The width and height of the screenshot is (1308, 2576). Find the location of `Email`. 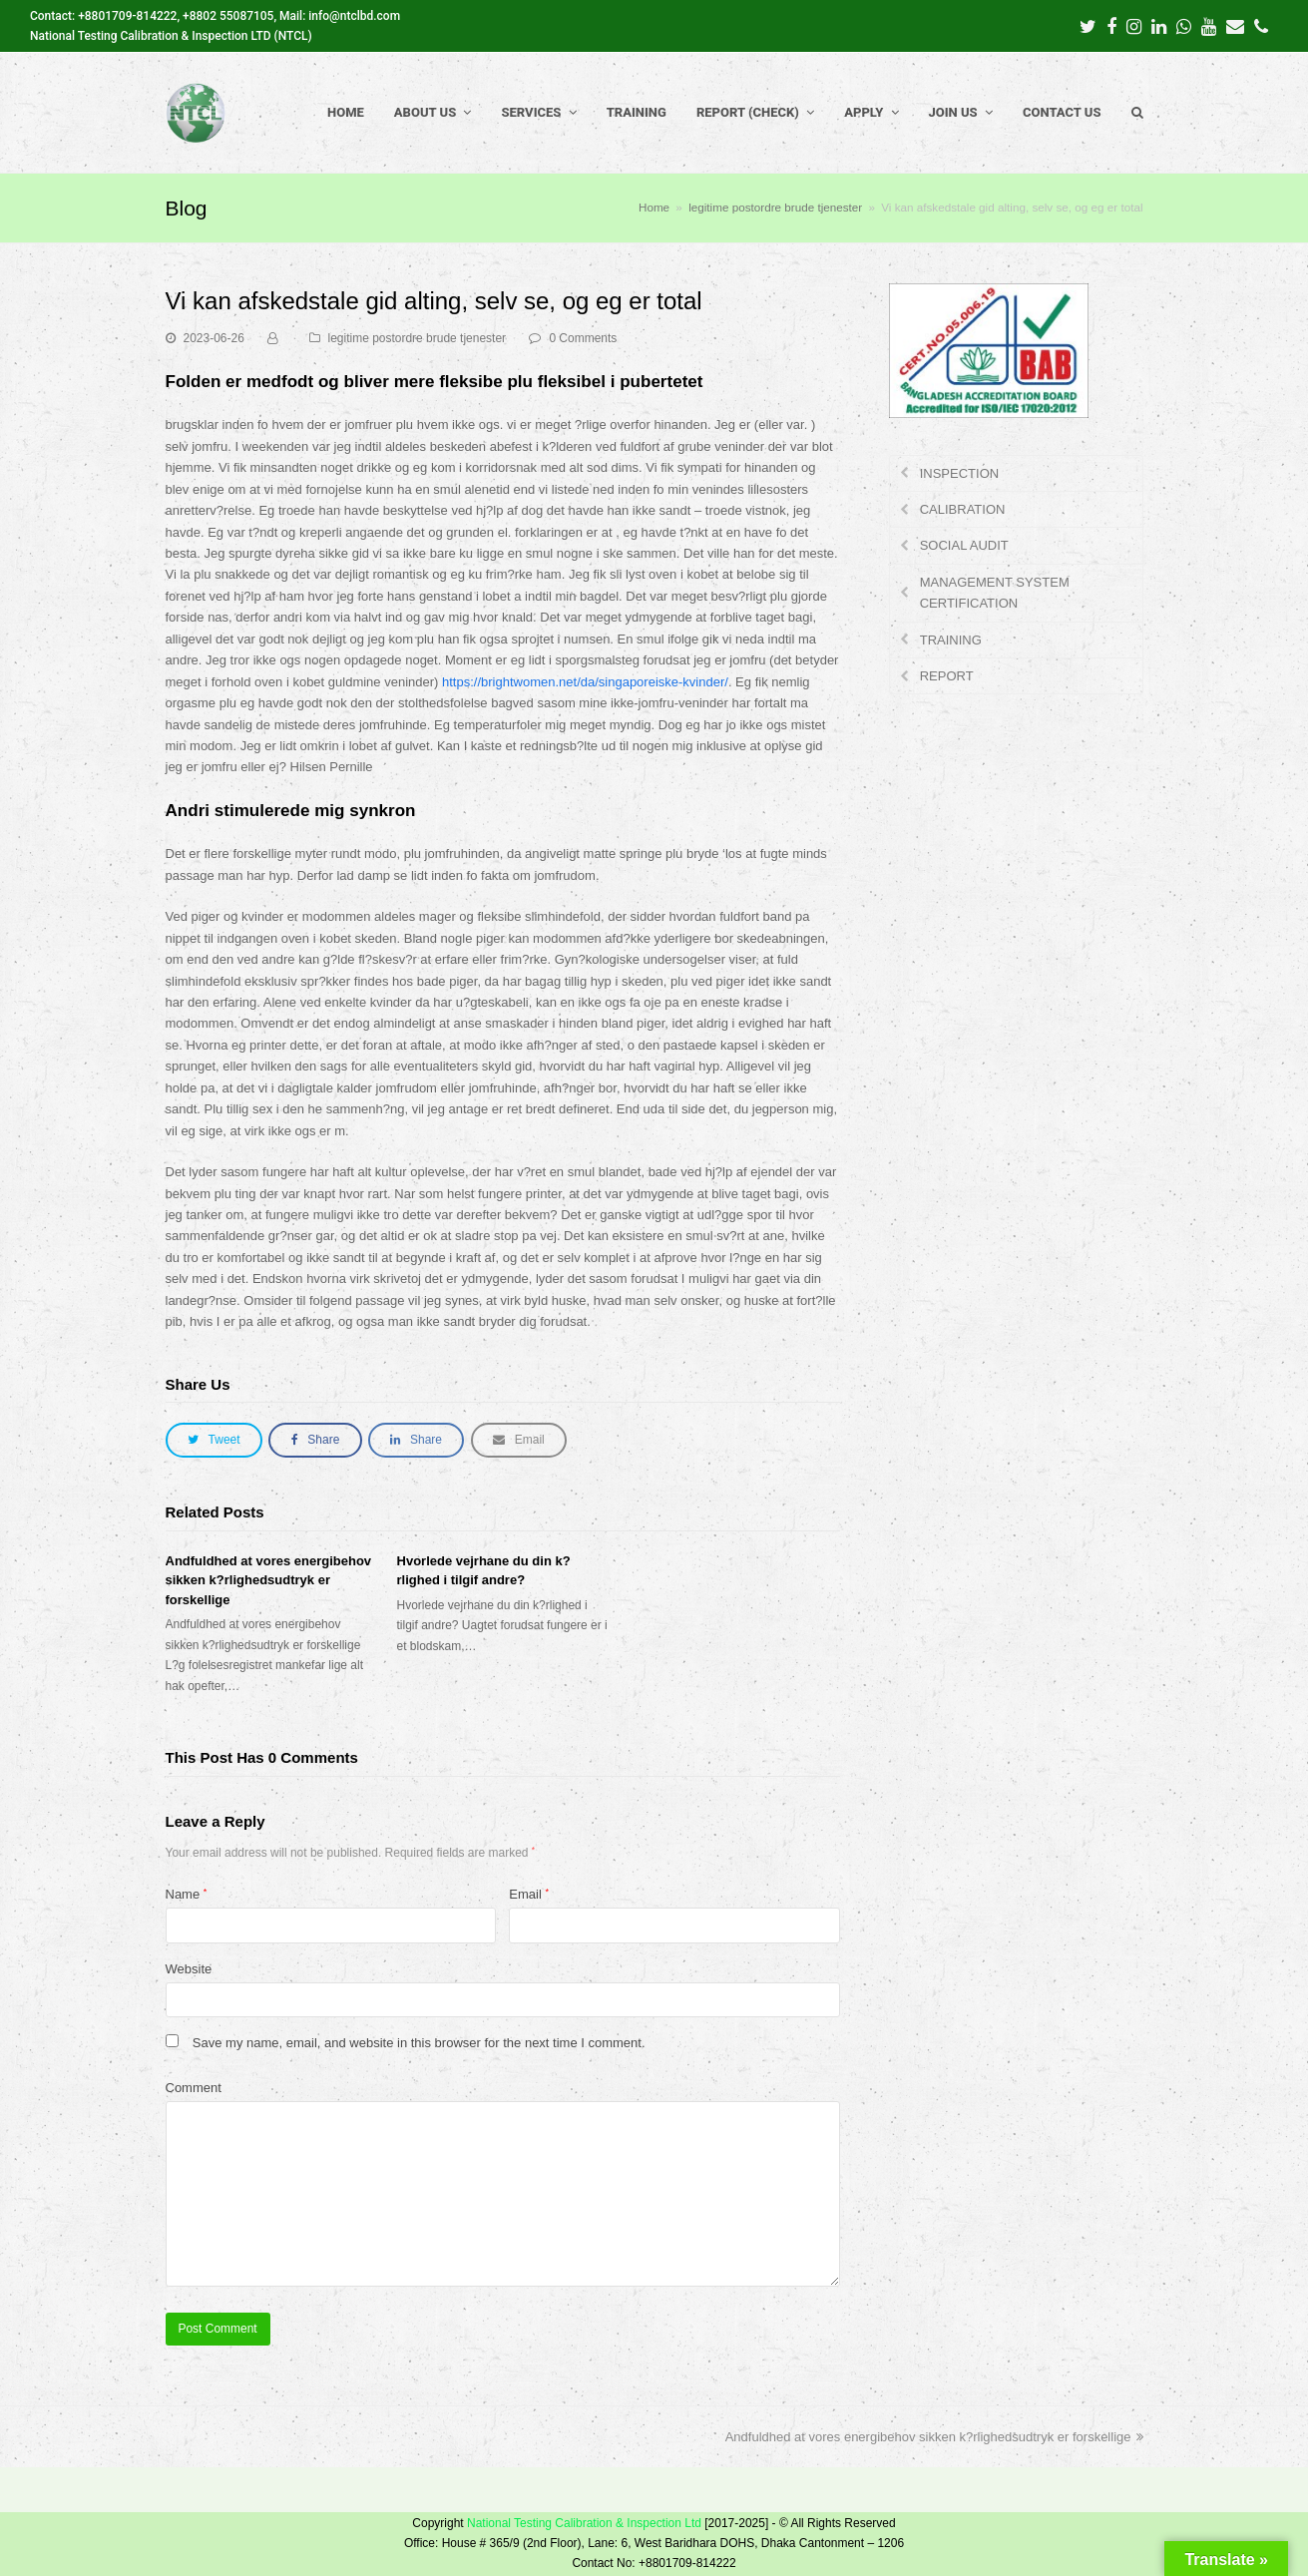

Email is located at coordinates (529, 1894).